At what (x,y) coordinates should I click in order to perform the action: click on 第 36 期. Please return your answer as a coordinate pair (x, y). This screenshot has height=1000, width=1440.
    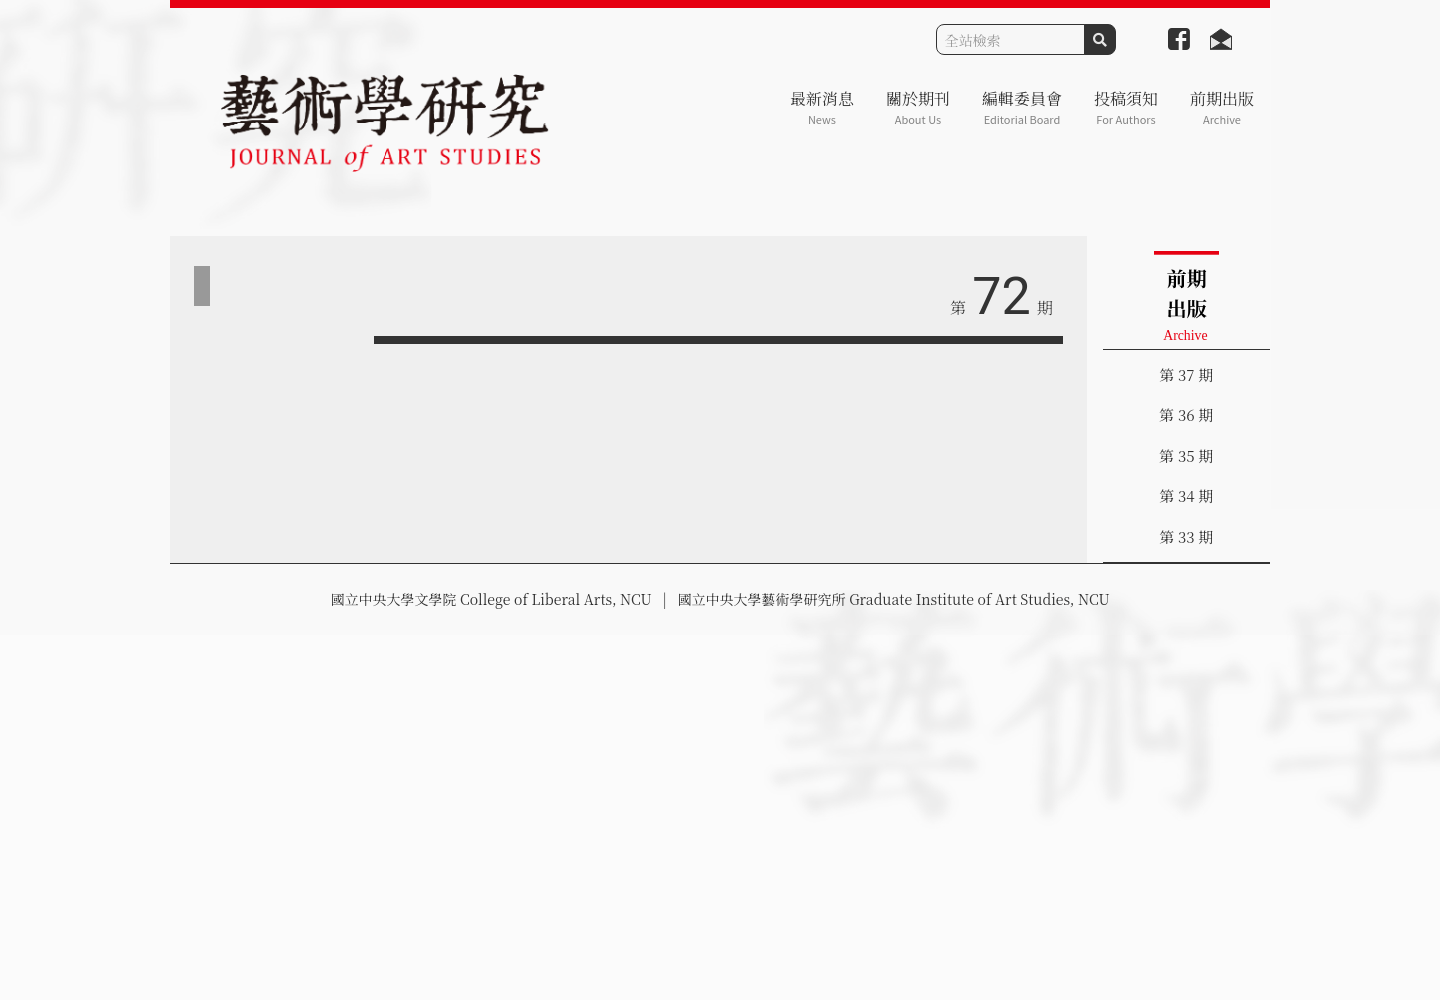
    Looking at the image, I should click on (1186, 414).